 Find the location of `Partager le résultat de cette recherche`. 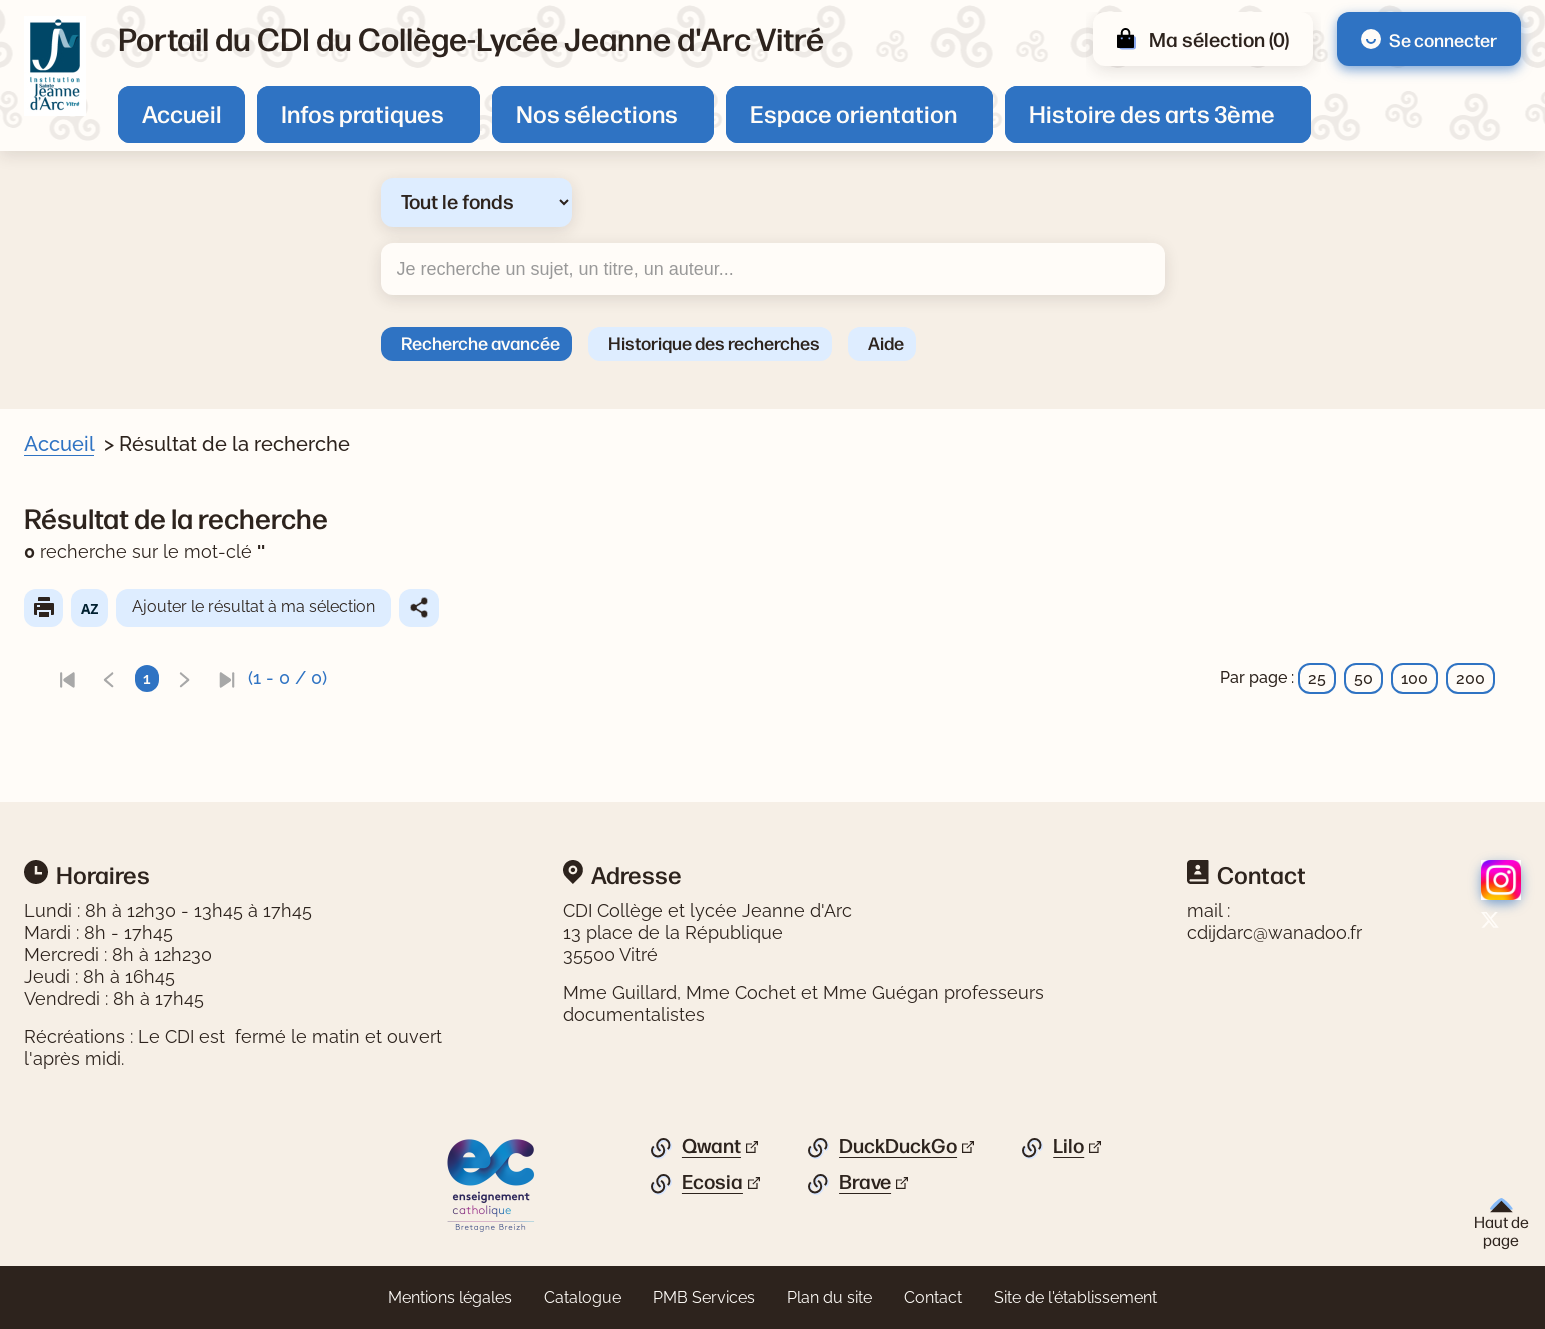

Partager le résultat de cette recherche is located at coordinates (459, 608).